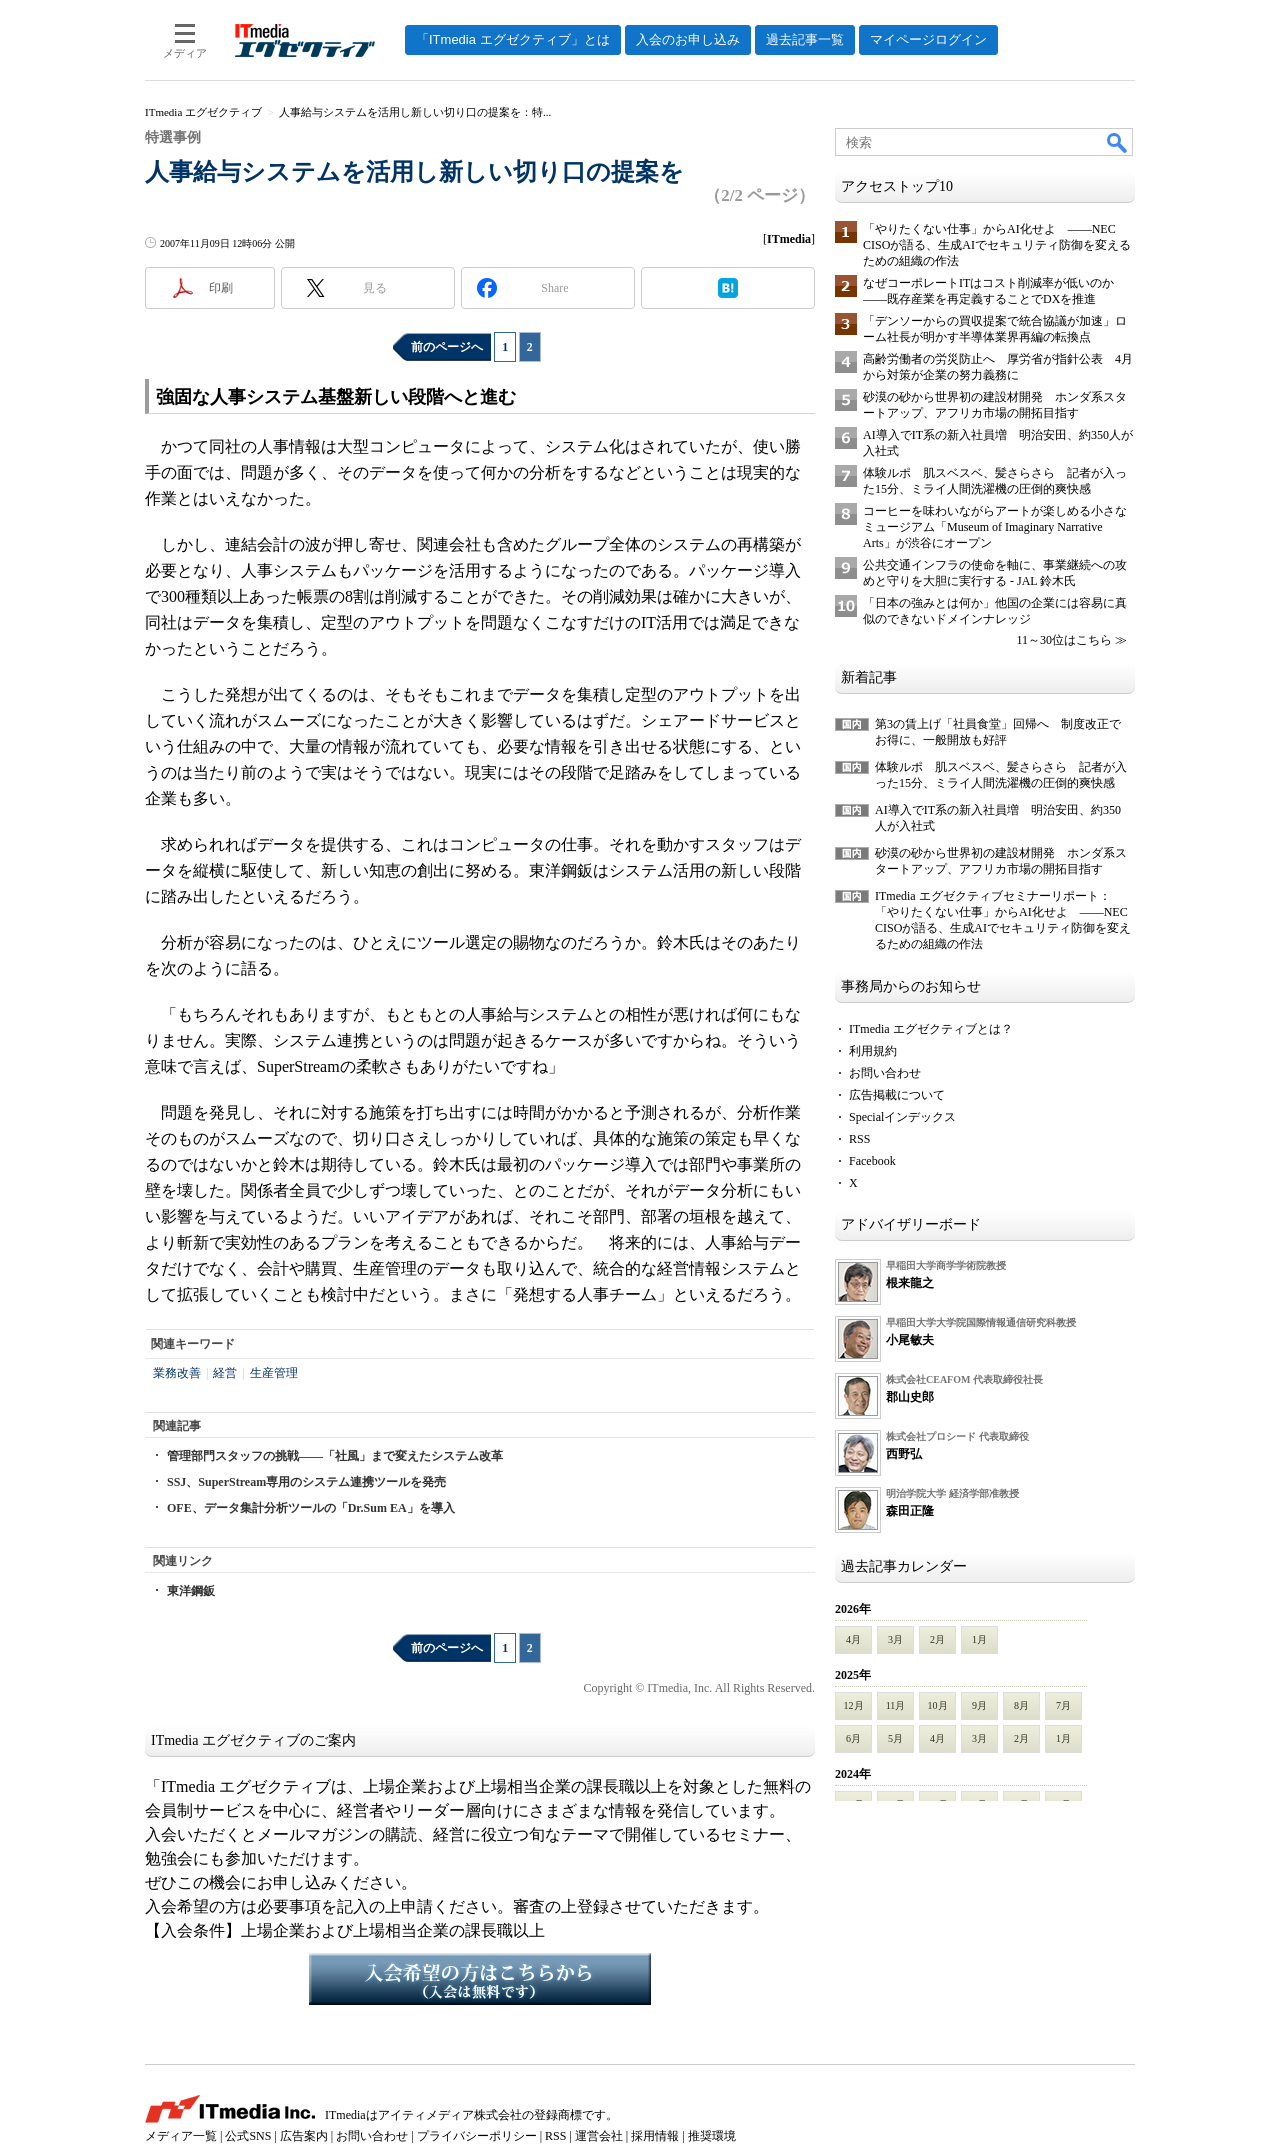  Describe the element at coordinates (712, 2136) in the screenshot. I see `推奨環境` at that location.